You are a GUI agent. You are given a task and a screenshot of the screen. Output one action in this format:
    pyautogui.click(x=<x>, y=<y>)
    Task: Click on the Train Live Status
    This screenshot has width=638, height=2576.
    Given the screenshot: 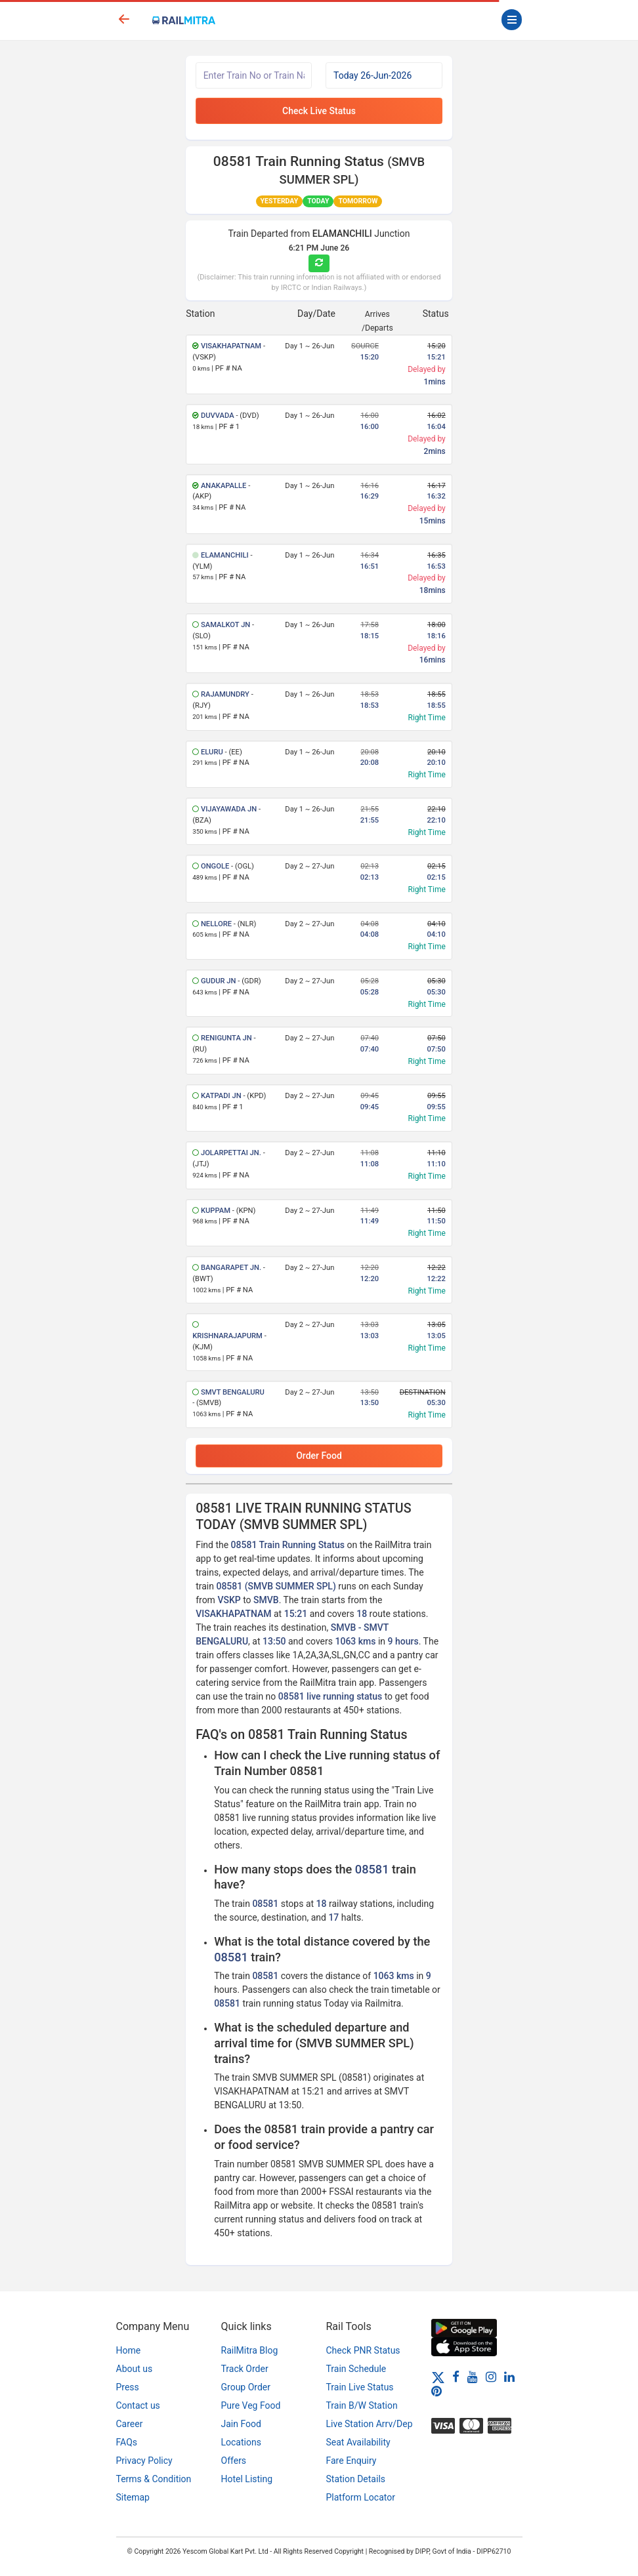 What is the action you would take?
    pyautogui.click(x=360, y=2387)
    